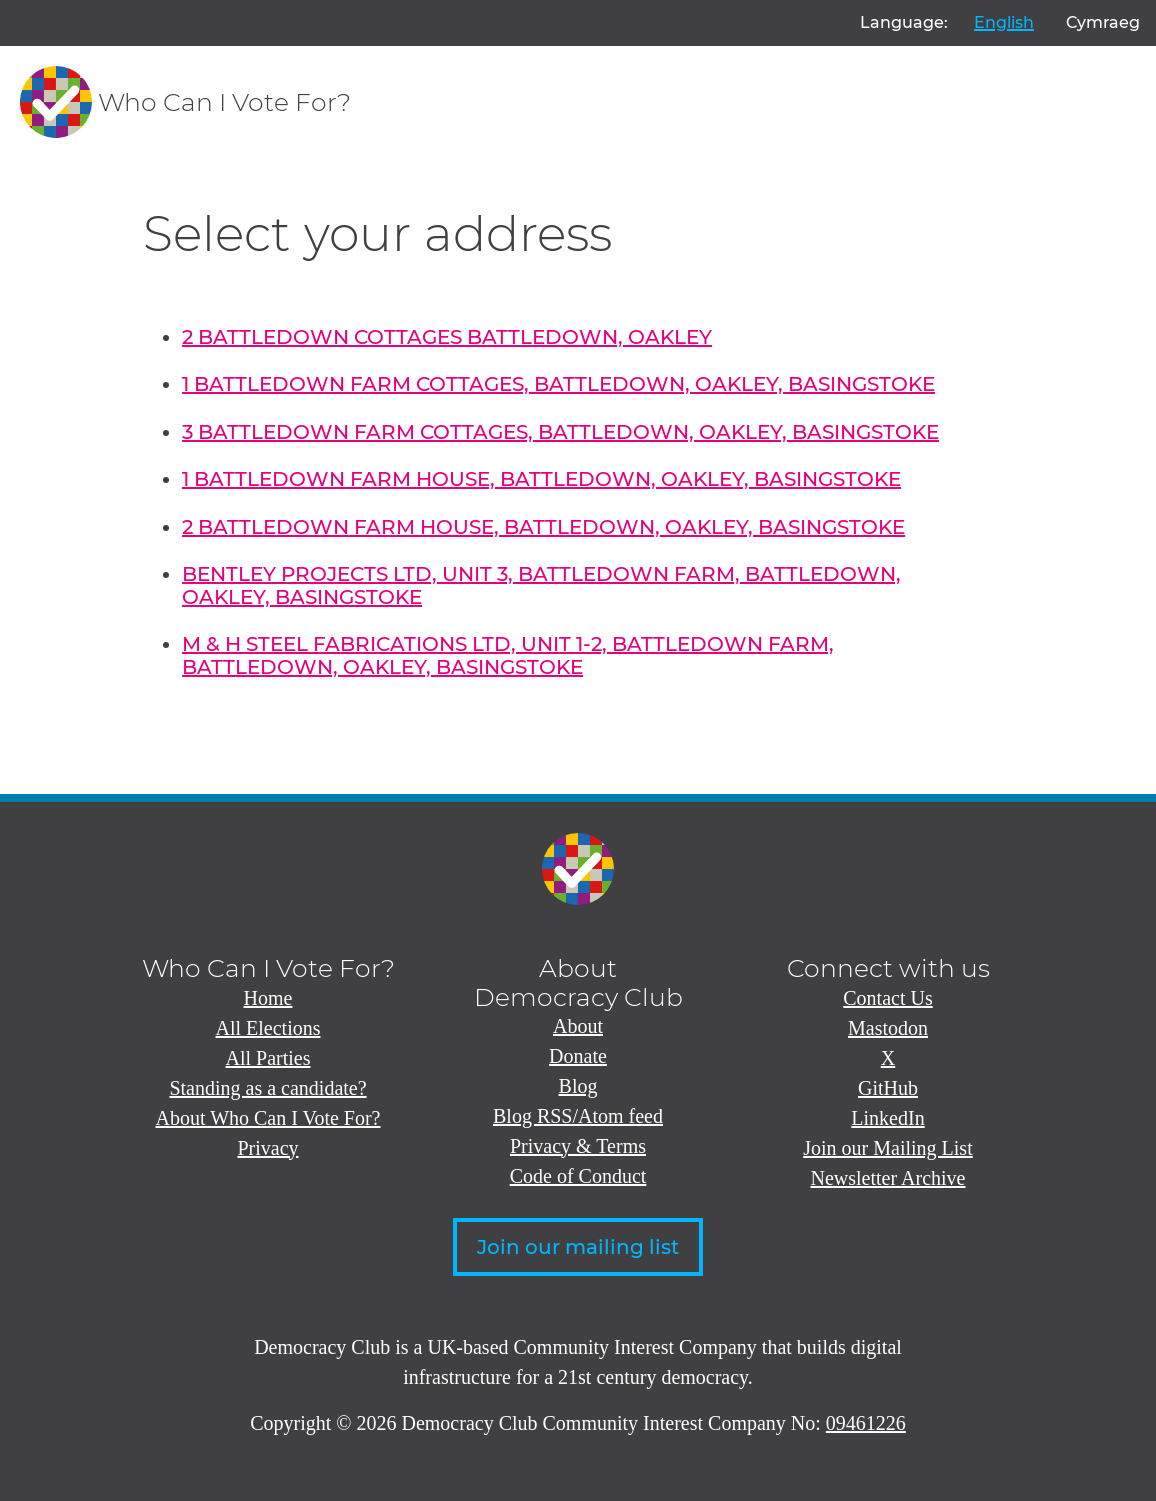 The image size is (1156, 1501). What do you see at coordinates (578, 1146) in the screenshot?
I see `Privacy & Terms` at bounding box center [578, 1146].